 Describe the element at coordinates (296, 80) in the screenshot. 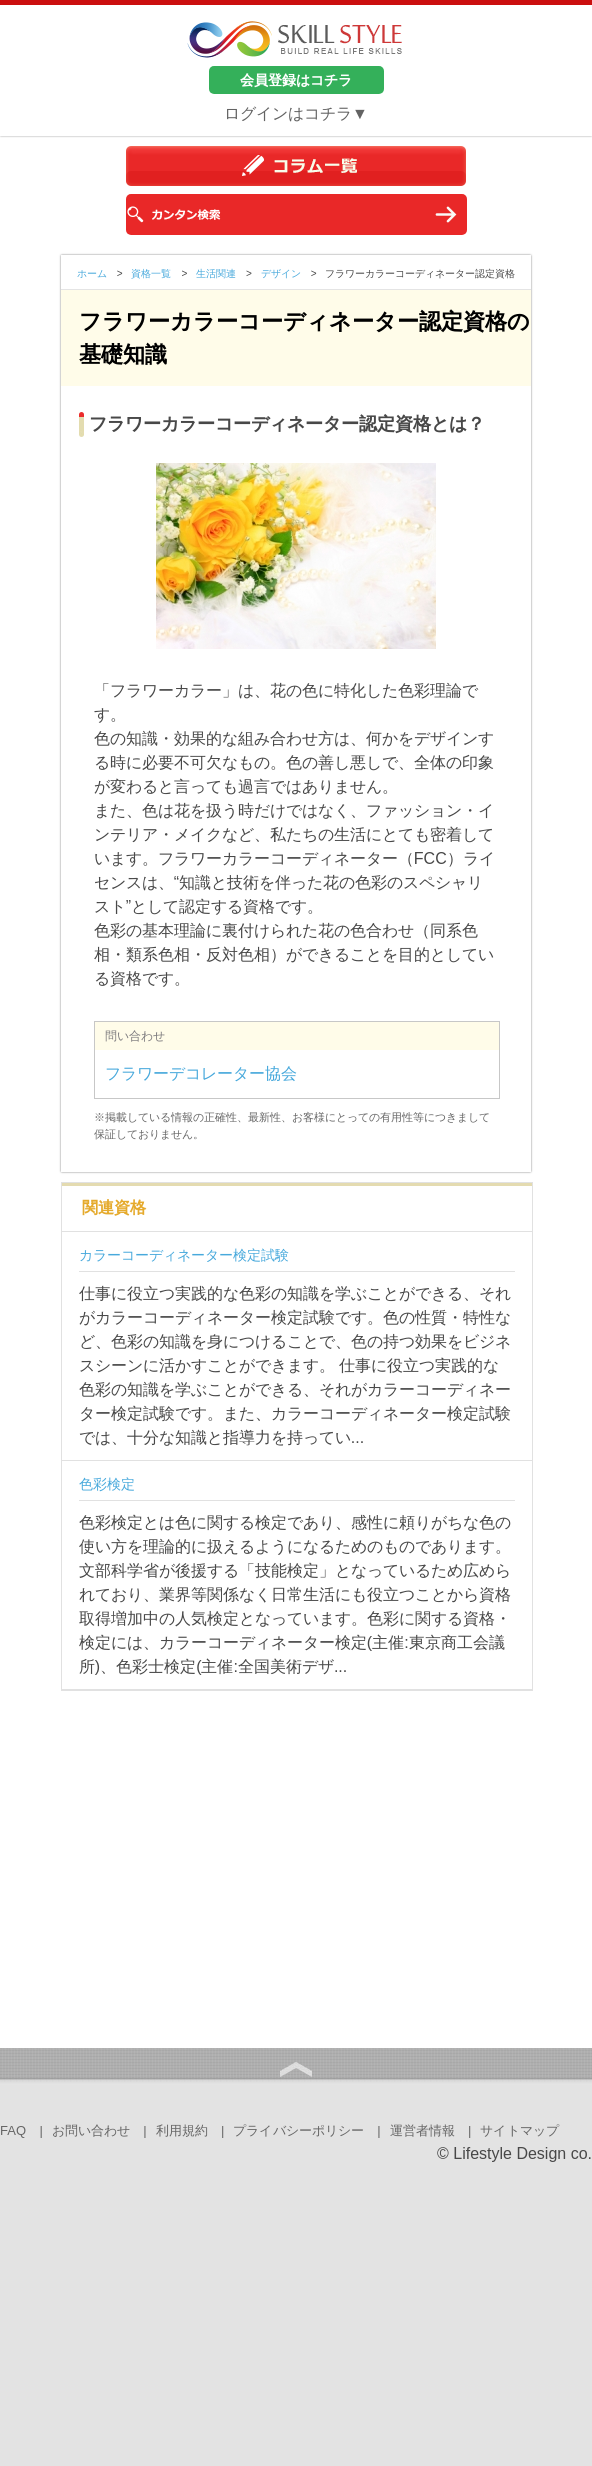

I see `会員登録はコチラ` at that location.